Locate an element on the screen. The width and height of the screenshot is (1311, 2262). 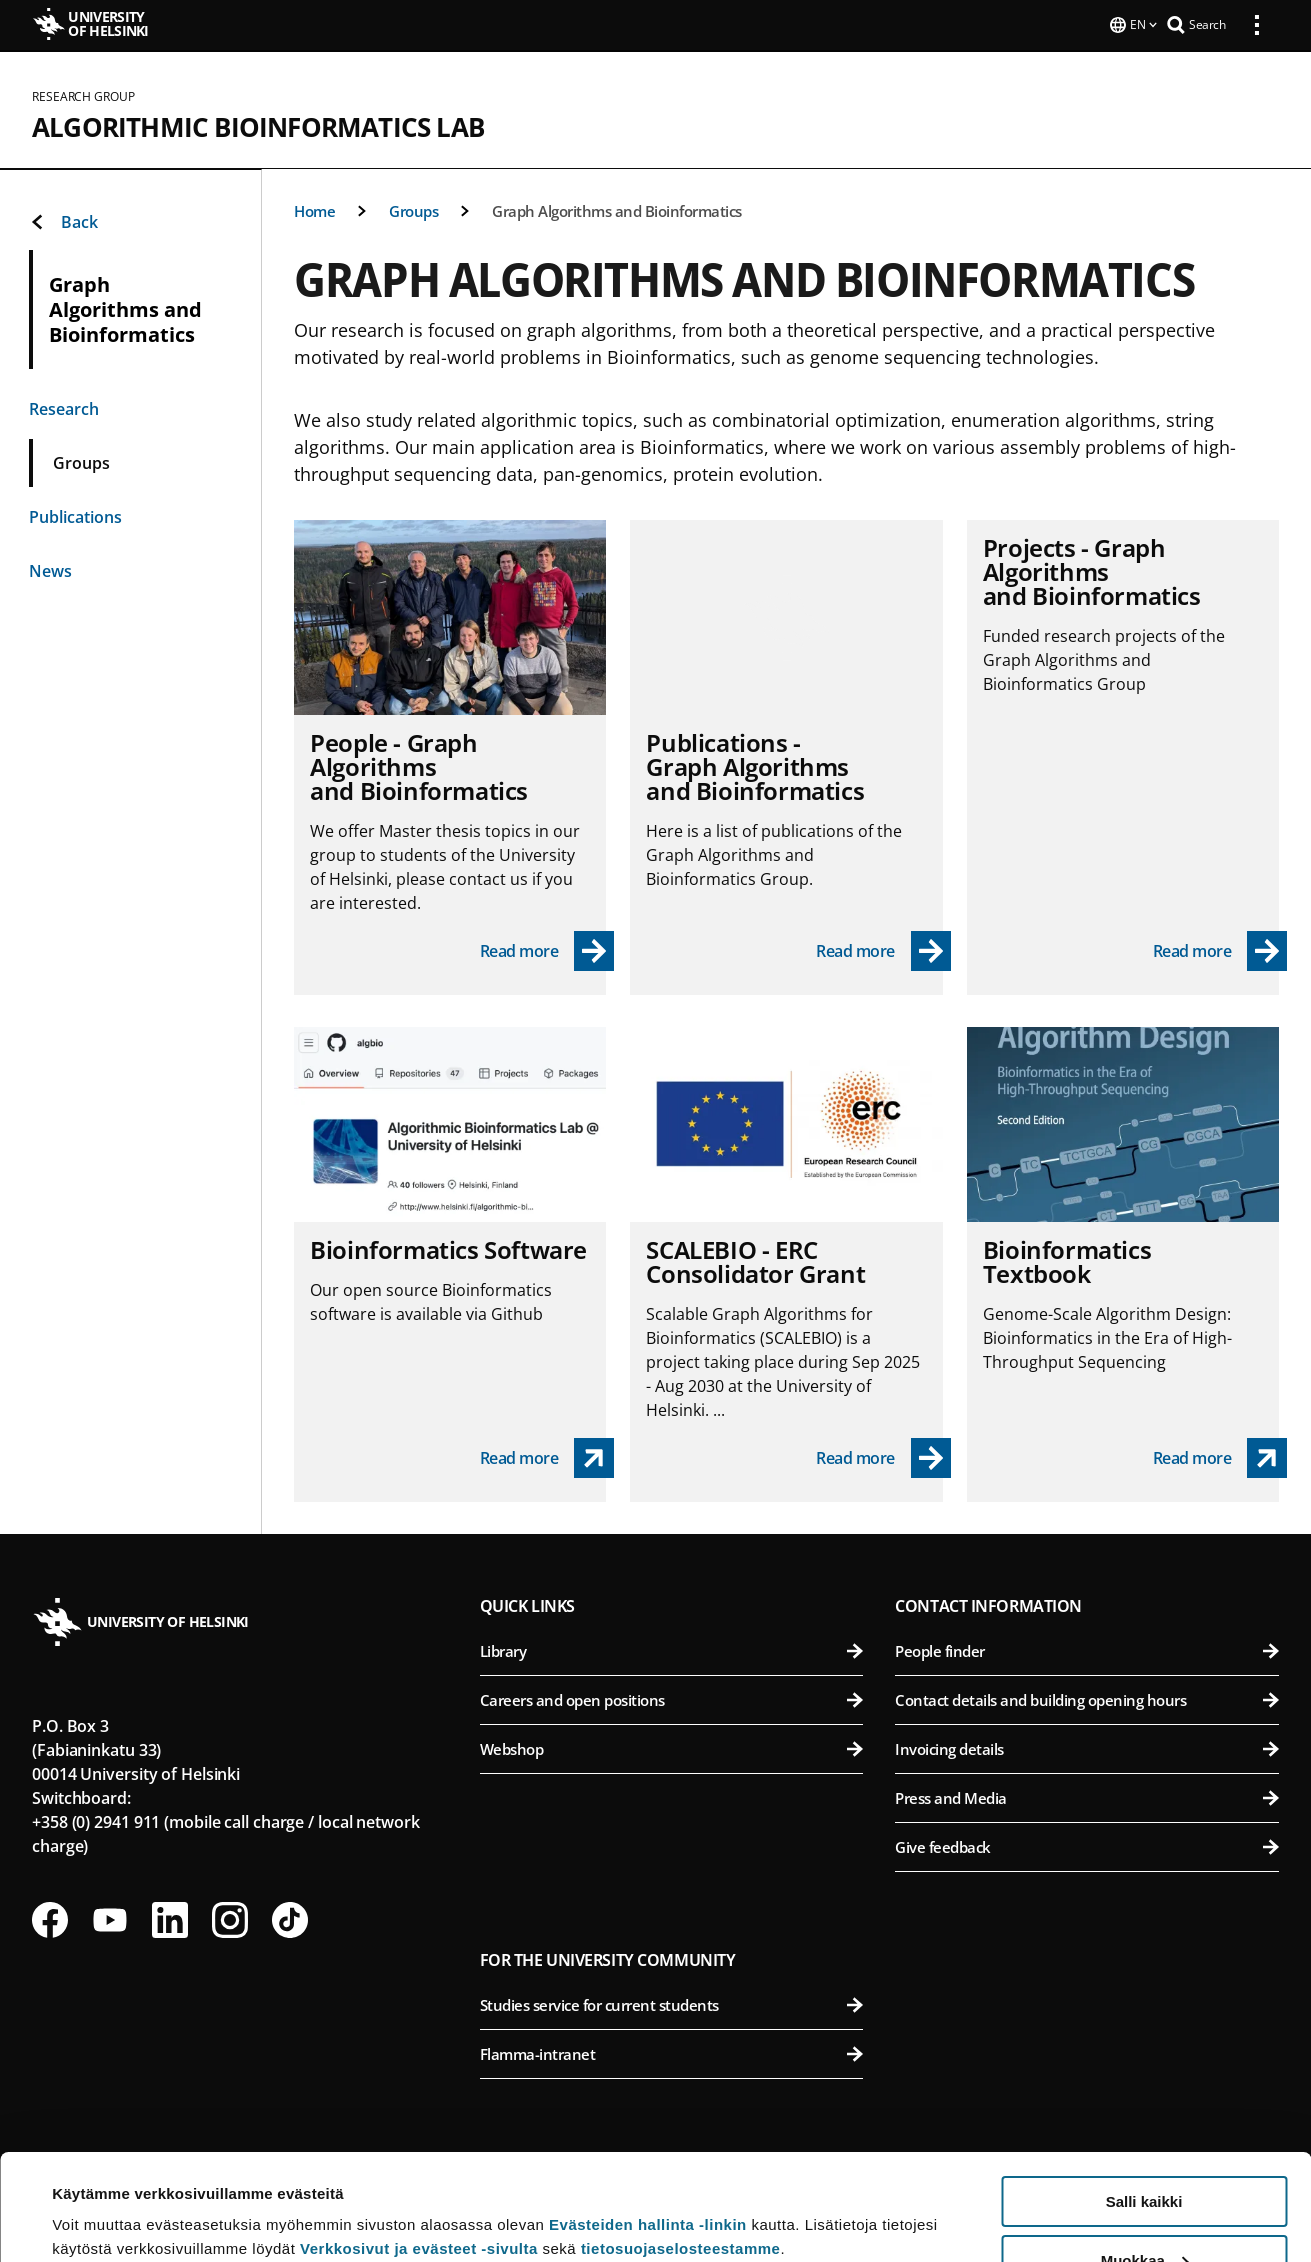
Algorithmic bioinformatics lab is located at coordinates (258, 125).